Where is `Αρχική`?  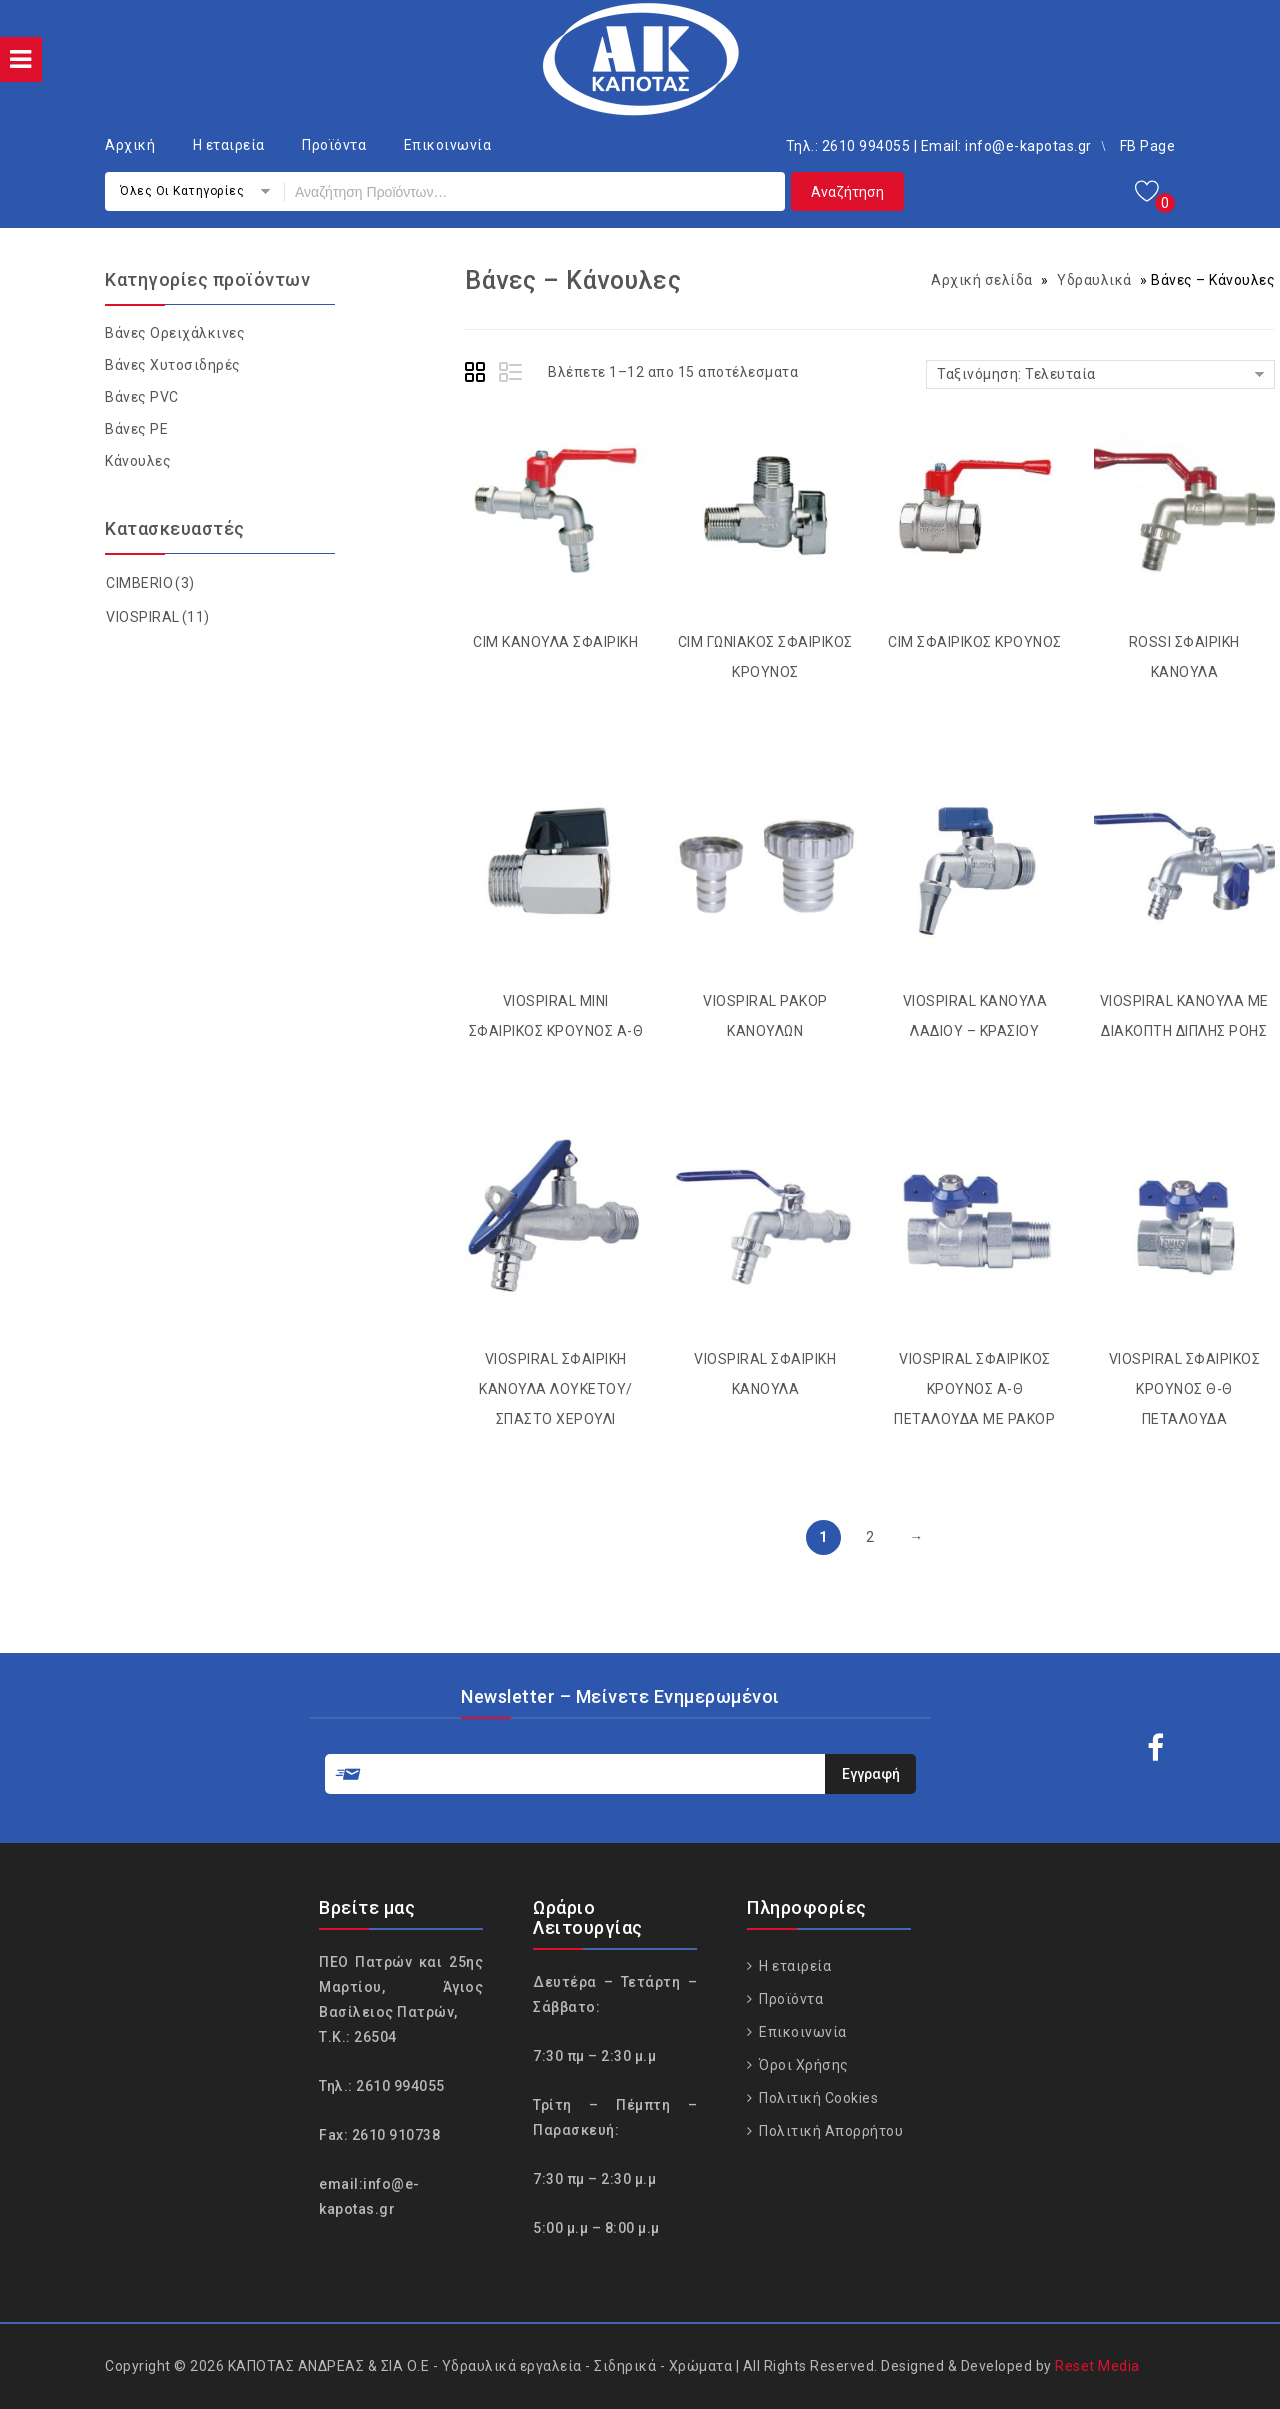
Αρχική is located at coordinates (130, 145).